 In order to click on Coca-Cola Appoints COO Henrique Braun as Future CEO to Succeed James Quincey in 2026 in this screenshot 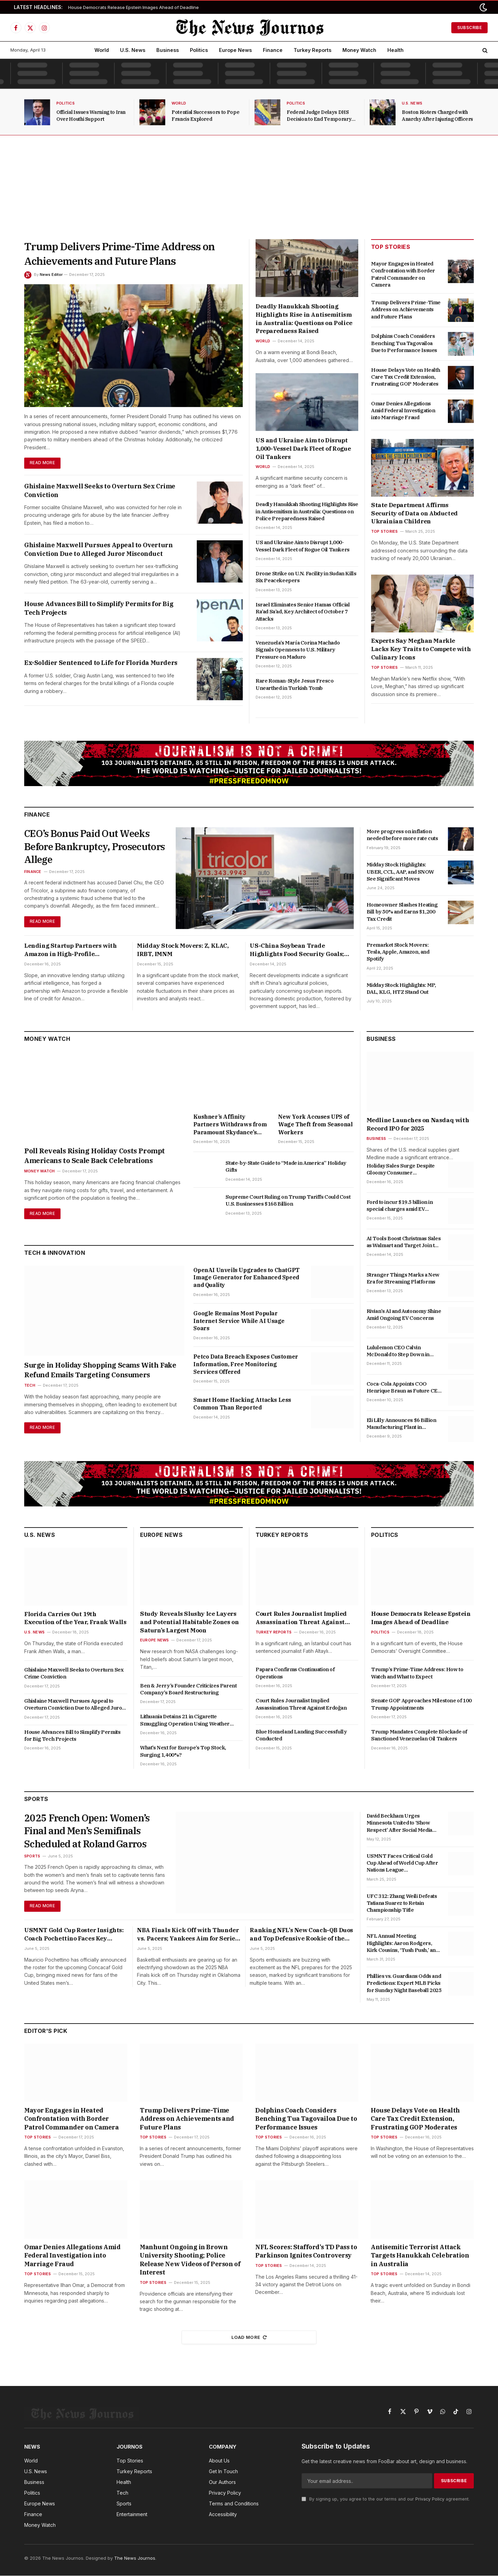, I will do `click(404, 1388)`.